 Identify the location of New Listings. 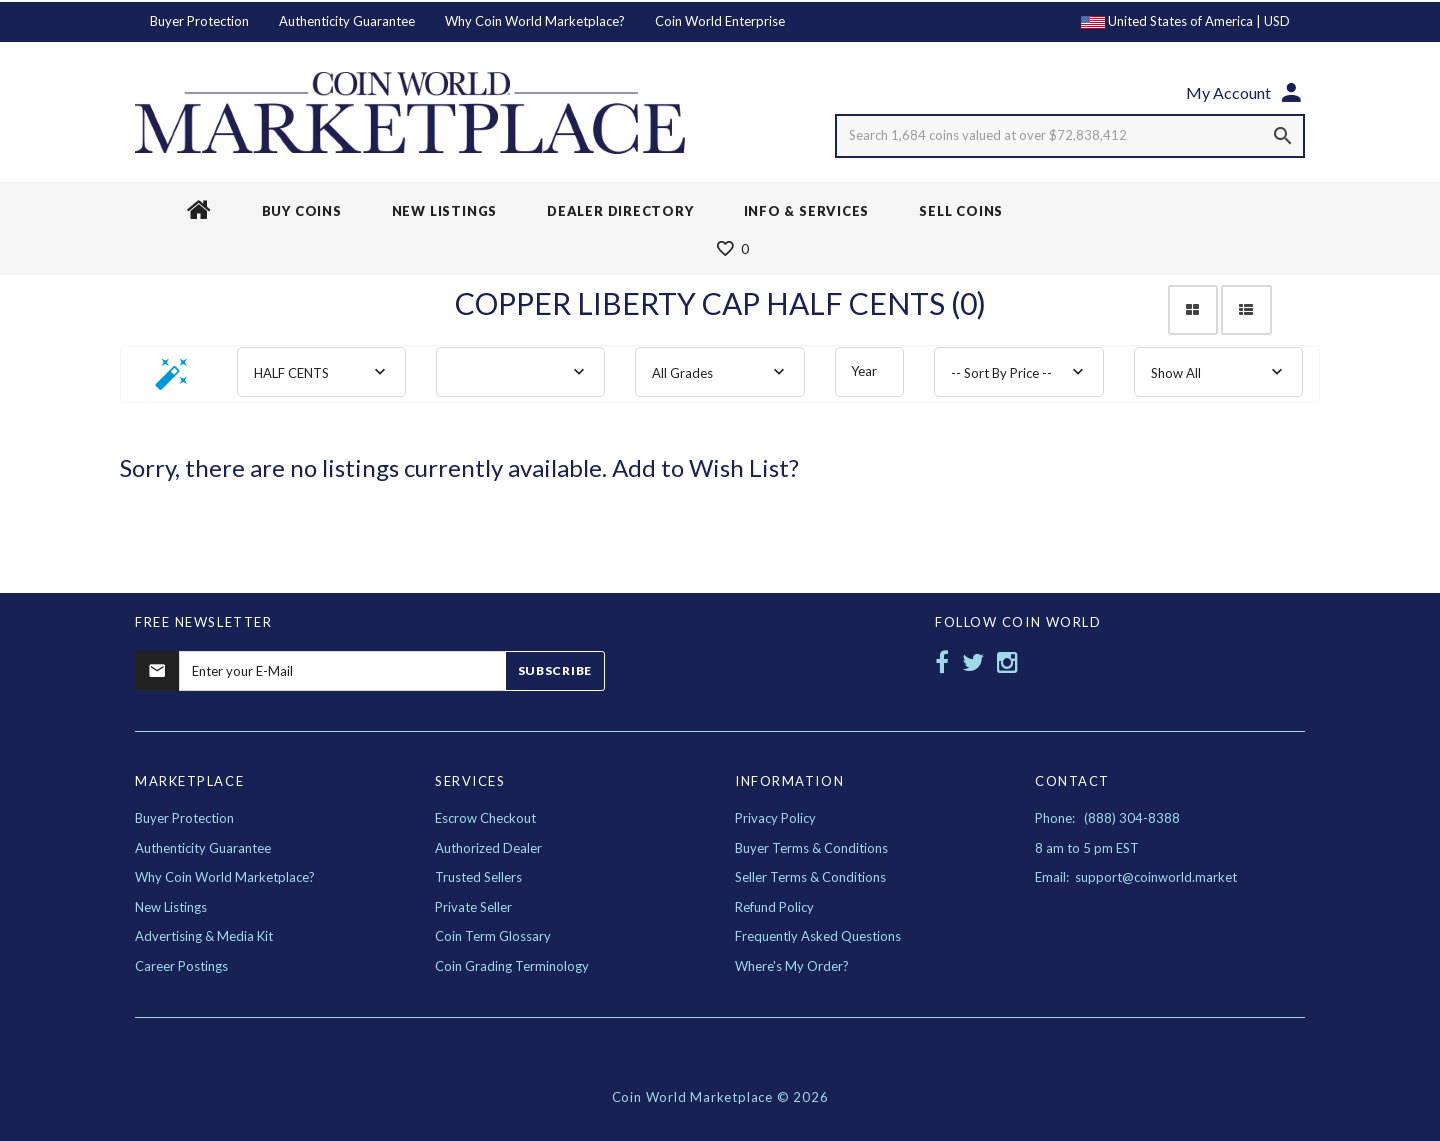
(171, 907).